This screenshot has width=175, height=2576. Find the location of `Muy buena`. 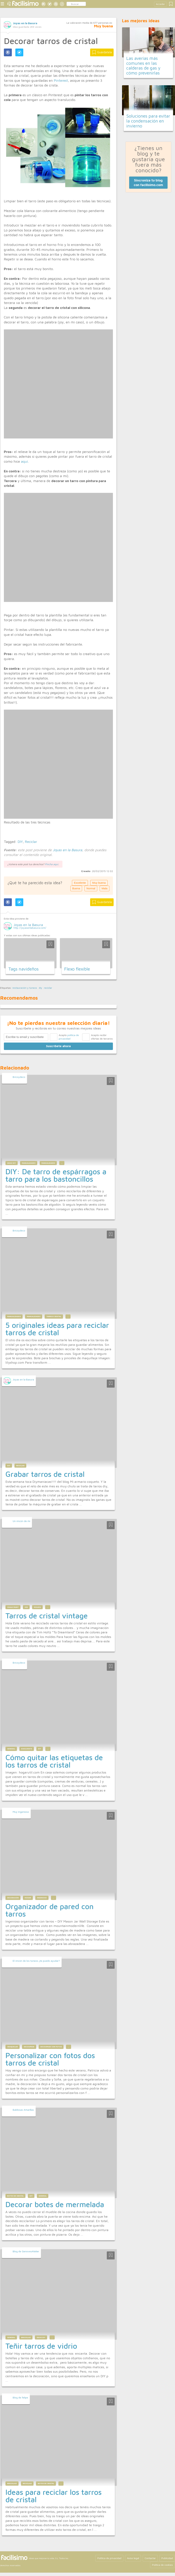

Muy buena is located at coordinates (99, 882).